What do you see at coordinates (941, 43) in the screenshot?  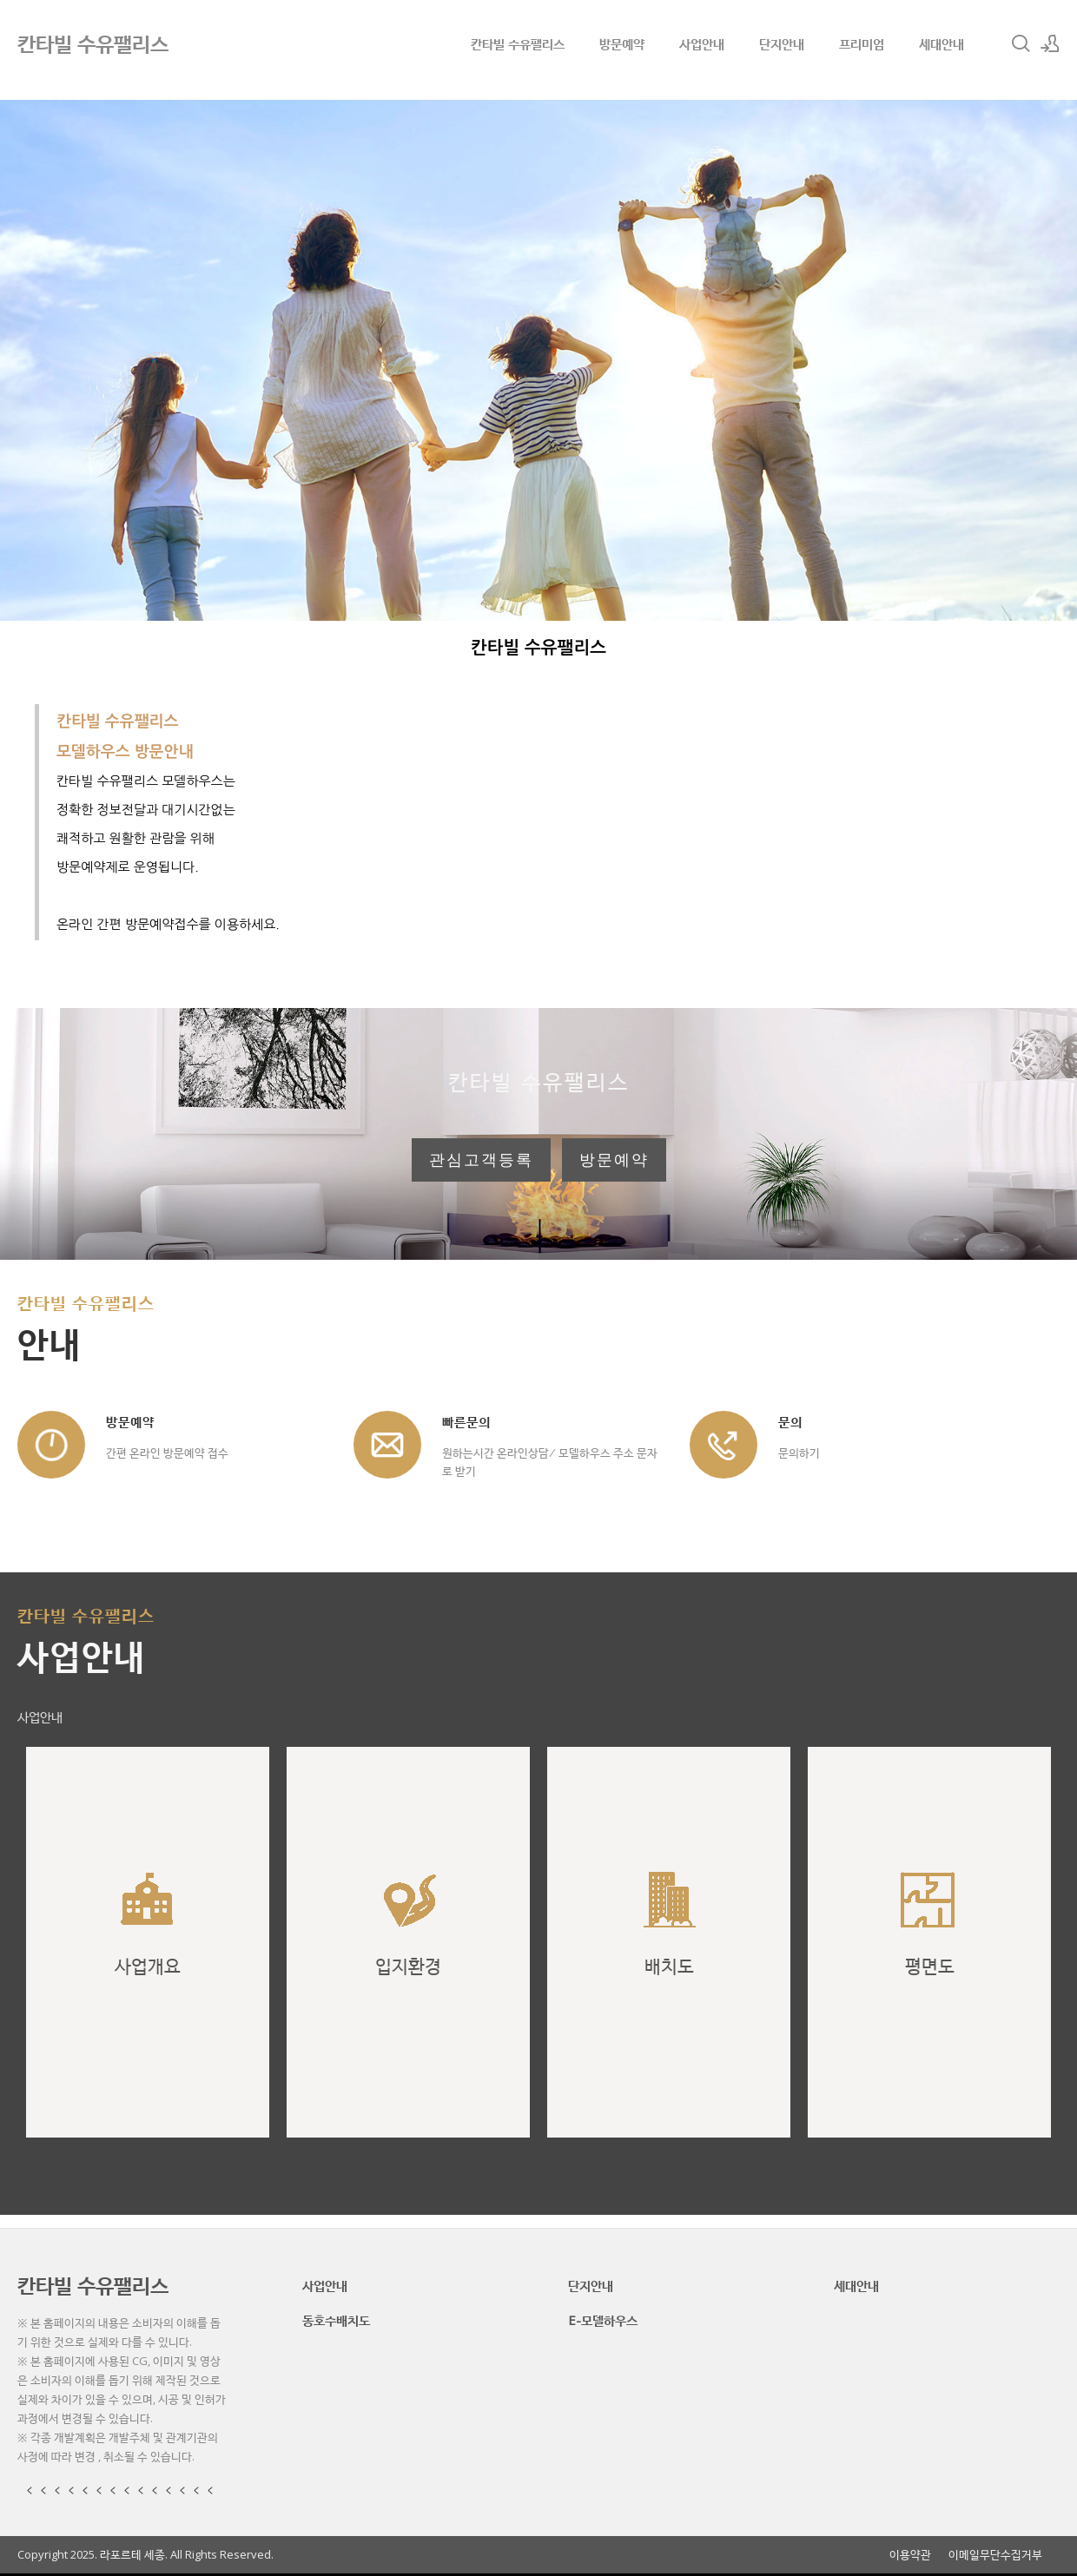 I see `세대안내` at bounding box center [941, 43].